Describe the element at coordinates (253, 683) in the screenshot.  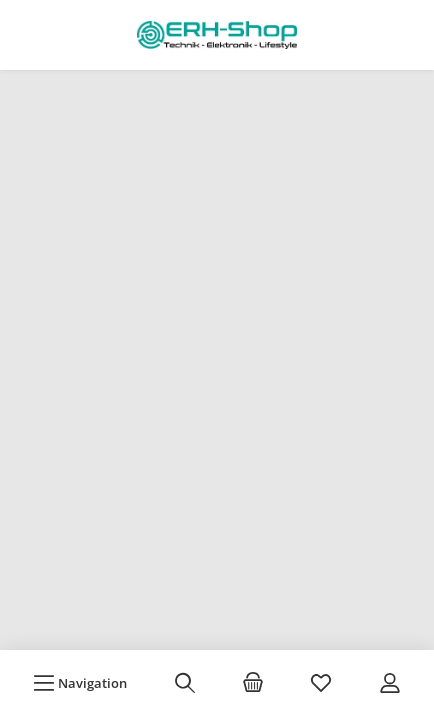
I see `[Warenkorb]` at that location.